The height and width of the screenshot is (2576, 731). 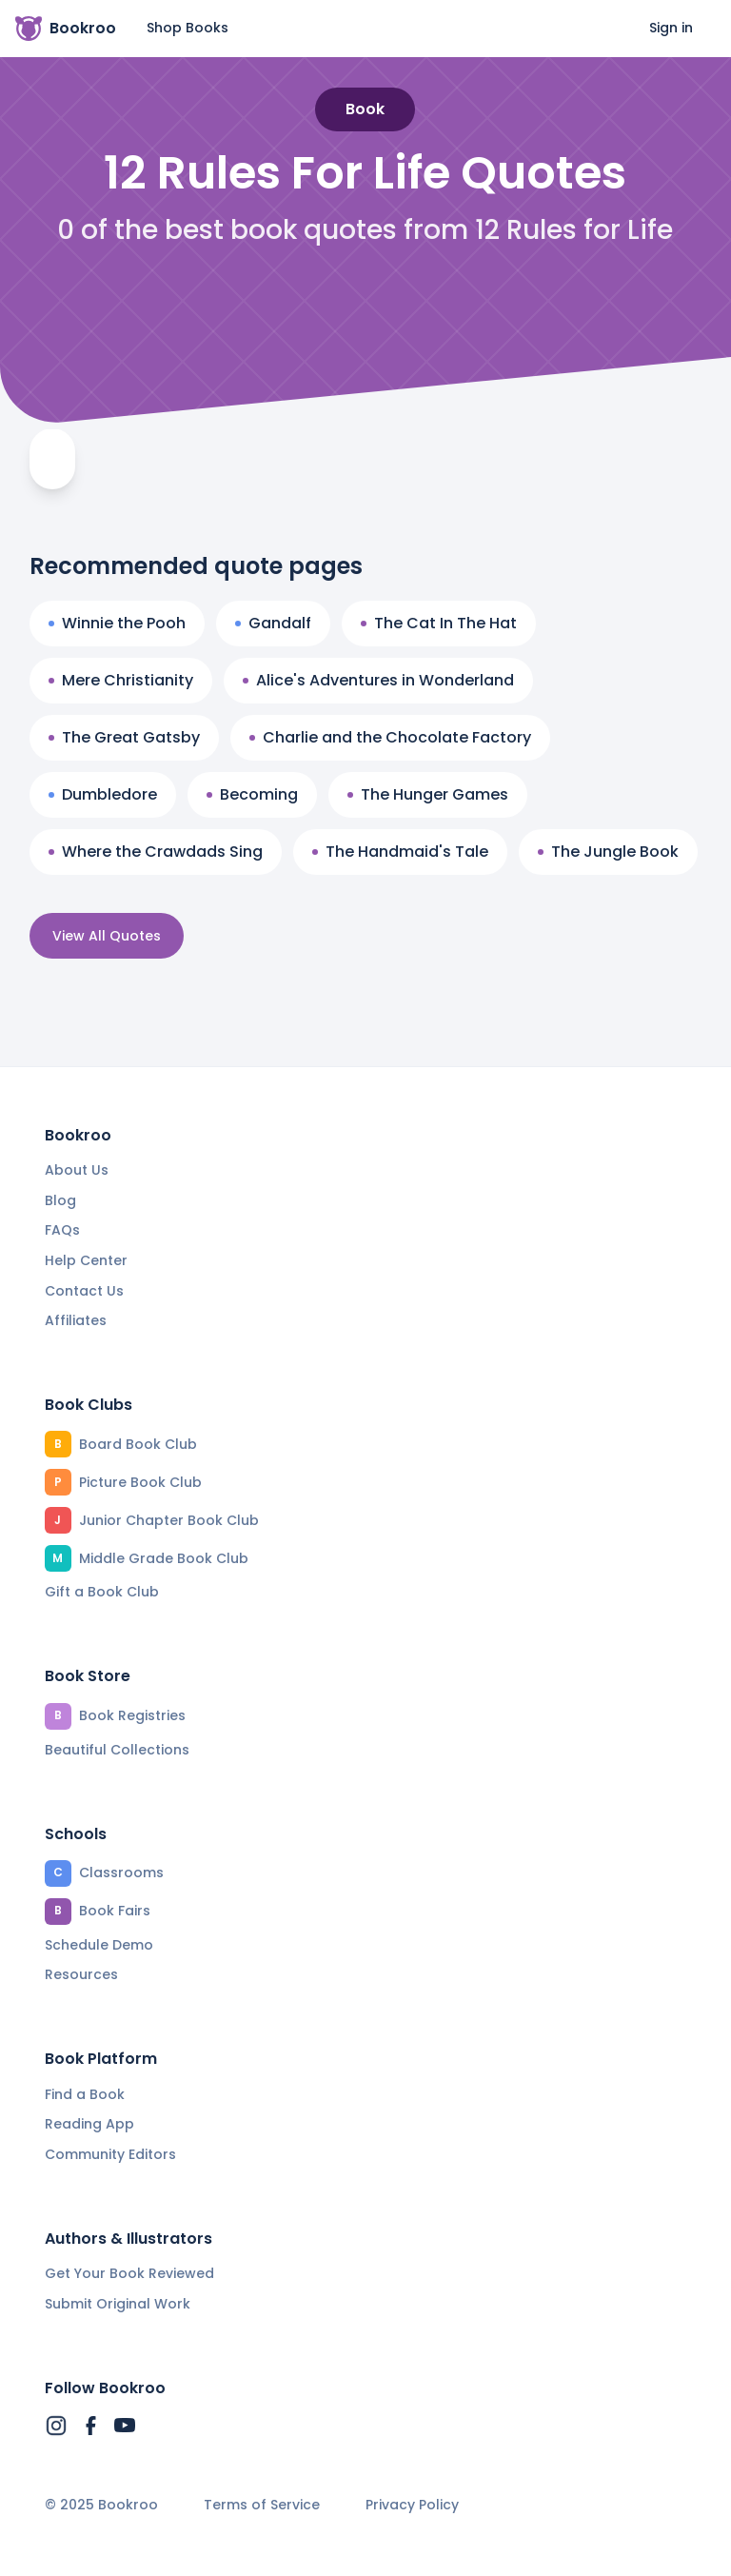 What do you see at coordinates (400, 851) in the screenshot?
I see `The Handmaid's Tale` at bounding box center [400, 851].